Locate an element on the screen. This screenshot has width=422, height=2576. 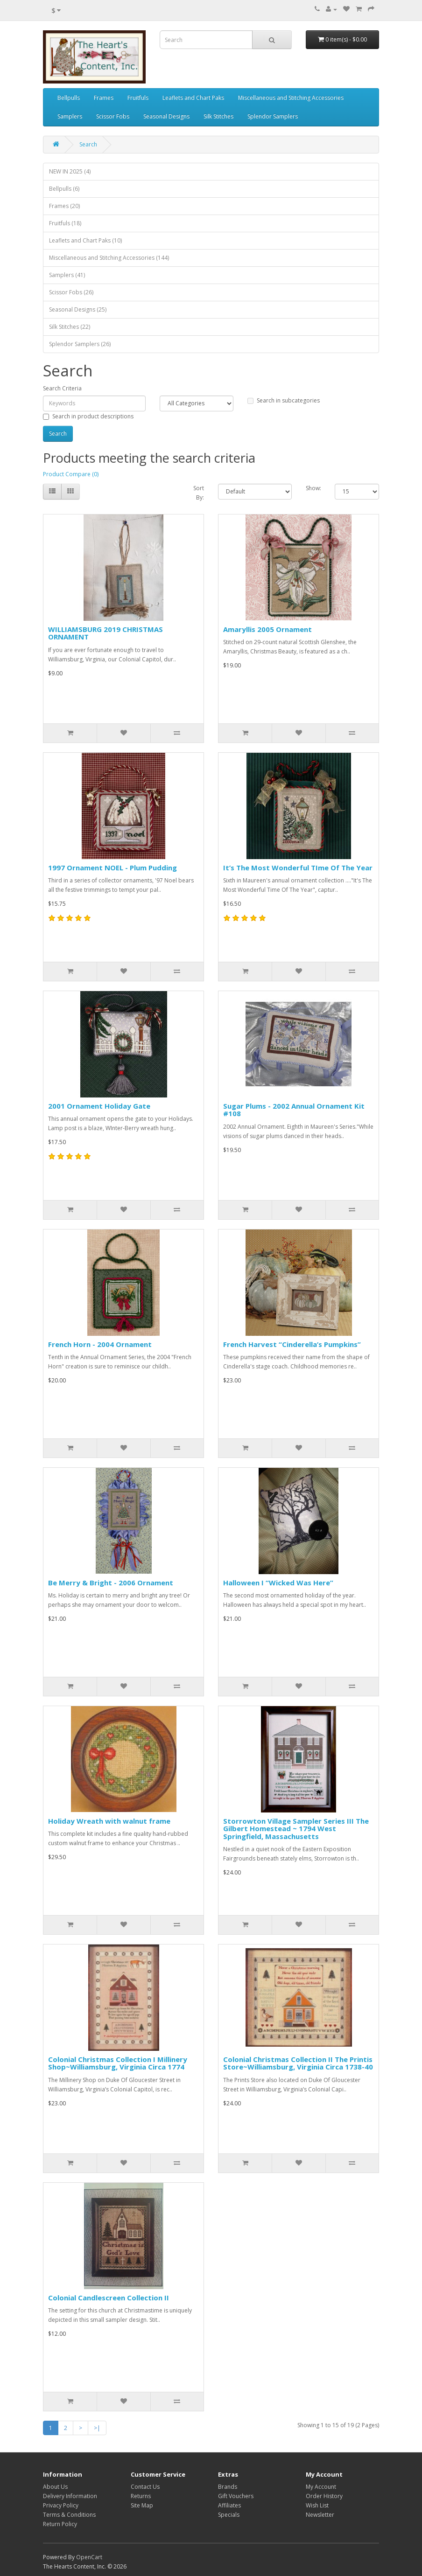
Storrowton Village Sampler Series III The Gilbert Homestead ~ 1794 West Springfield, Massachusetts is located at coordinates (296, 1828).